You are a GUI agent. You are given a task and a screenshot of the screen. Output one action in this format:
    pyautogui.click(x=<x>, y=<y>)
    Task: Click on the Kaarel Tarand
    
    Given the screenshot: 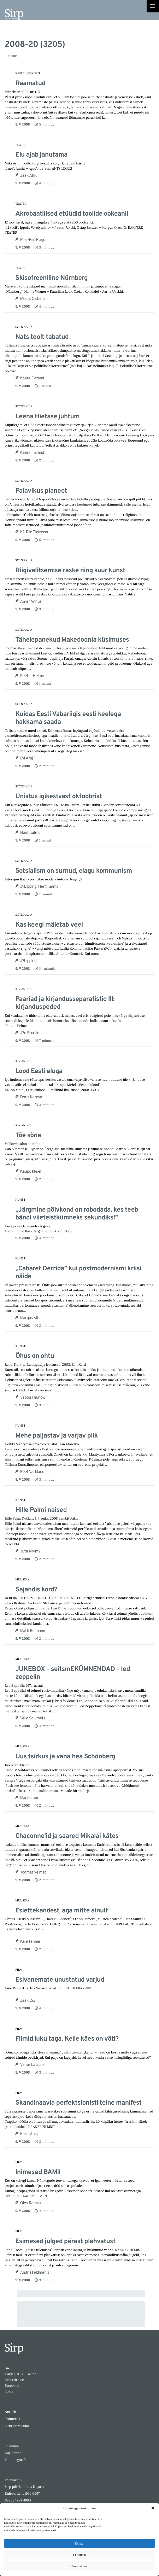 What is the action you would take?
    pyautogui.click(x=32, y=378)
    